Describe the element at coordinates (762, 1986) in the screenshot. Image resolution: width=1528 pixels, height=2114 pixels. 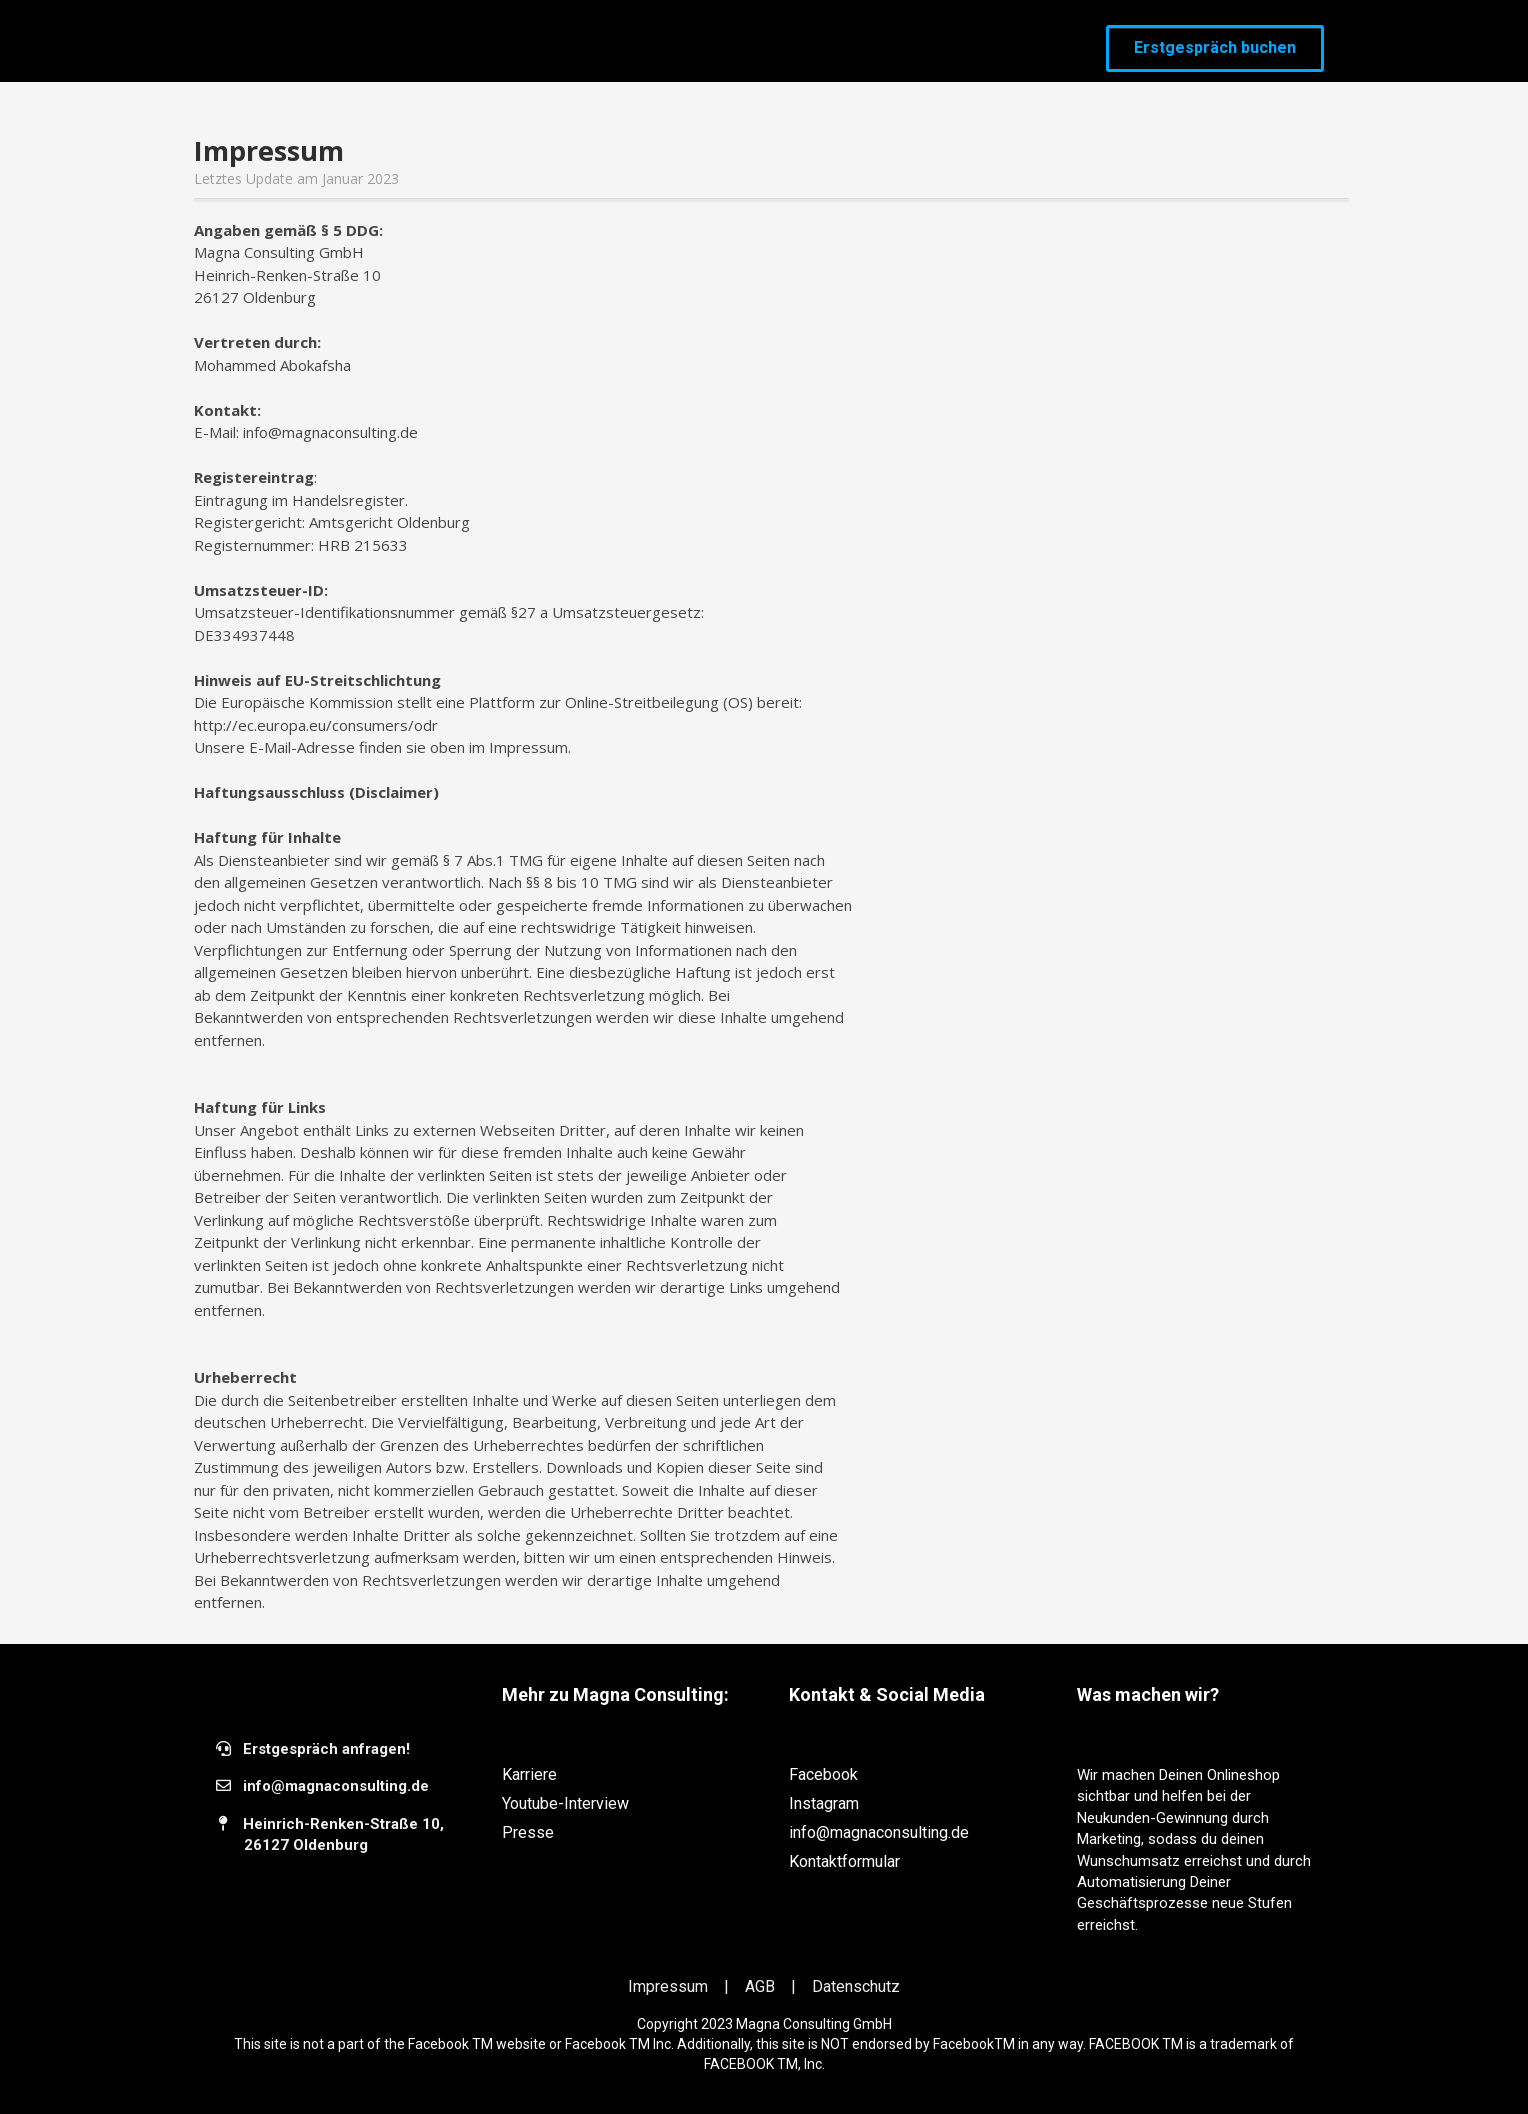
I see `AGB` at that location.